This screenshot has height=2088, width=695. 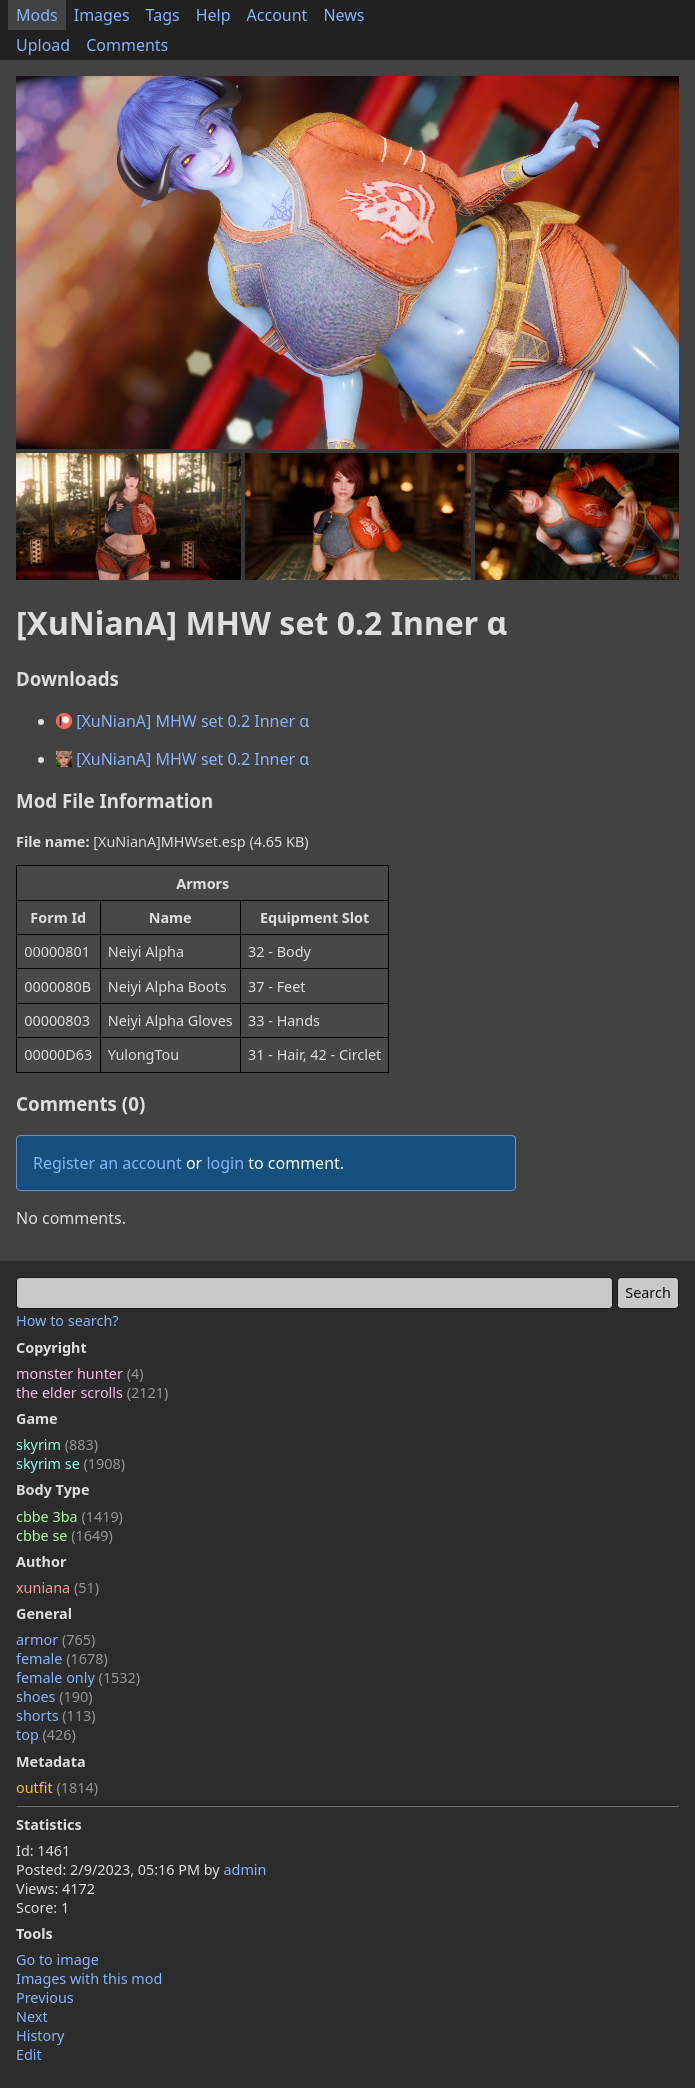 What do you see at coordinates (182, 721) in the screenshot?
I see `[XuNianA] MHW set 0.2 Inner α` at bounding box center [182, 721].